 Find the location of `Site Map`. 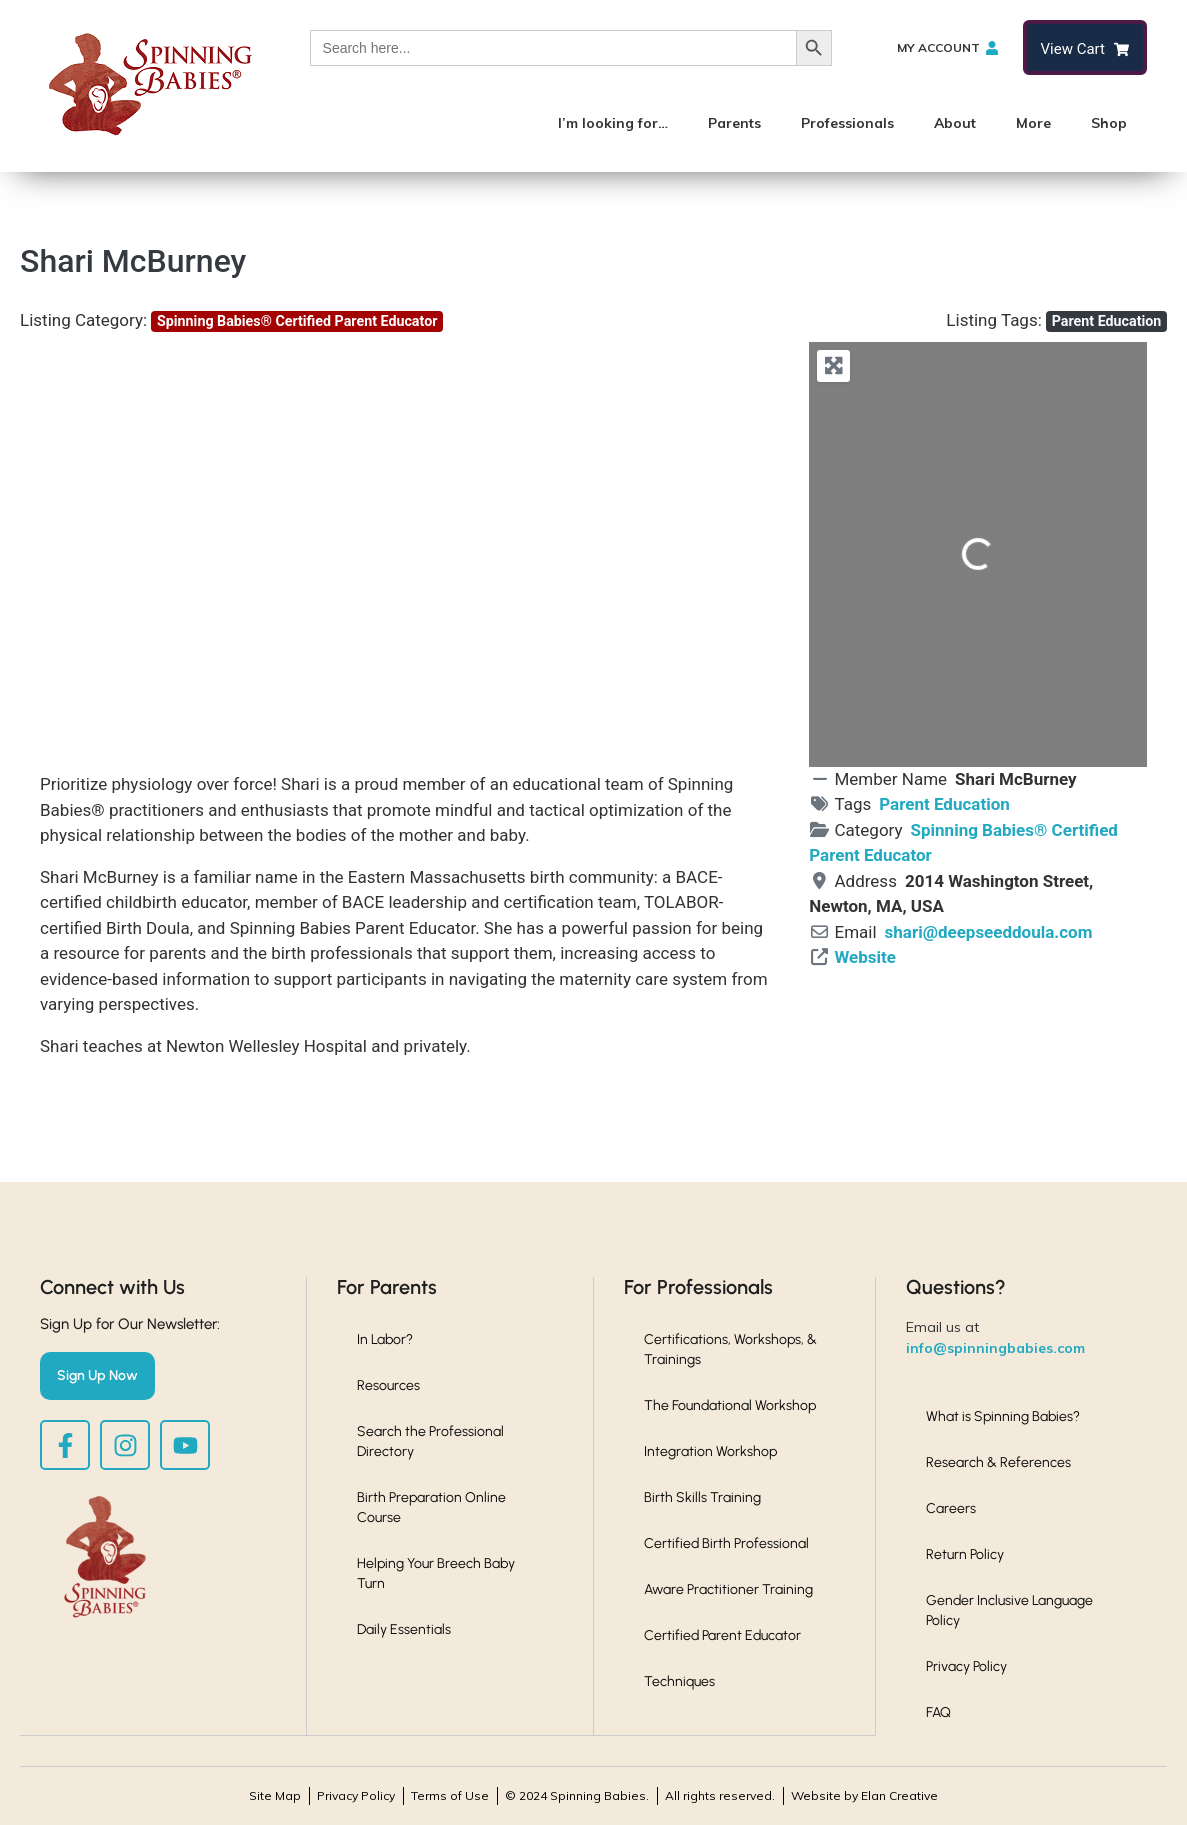

Site Map is located at coordinates (275, 1795).